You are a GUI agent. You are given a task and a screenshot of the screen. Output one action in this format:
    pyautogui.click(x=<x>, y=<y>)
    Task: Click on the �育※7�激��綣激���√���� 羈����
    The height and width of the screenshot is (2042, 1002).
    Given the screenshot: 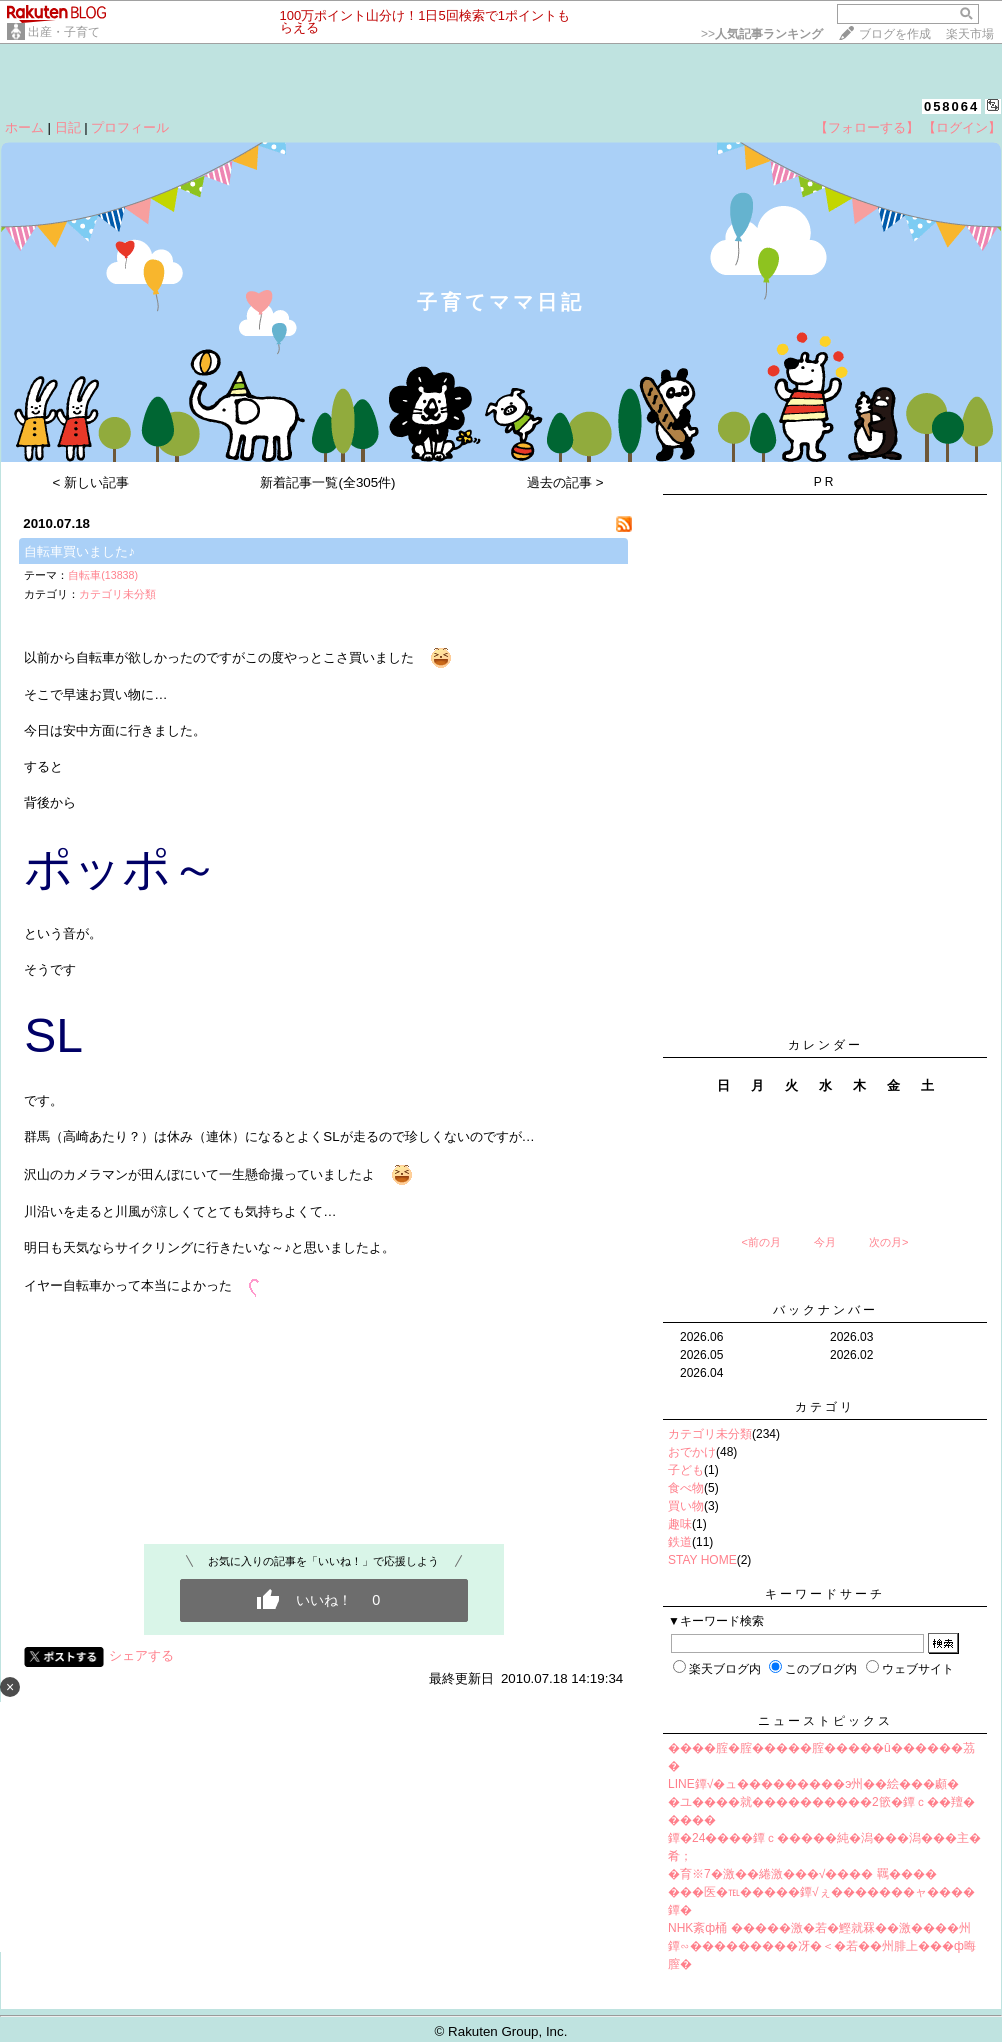 What is the action you would take?
    pyautogui.click(x=802, y=1874)
    